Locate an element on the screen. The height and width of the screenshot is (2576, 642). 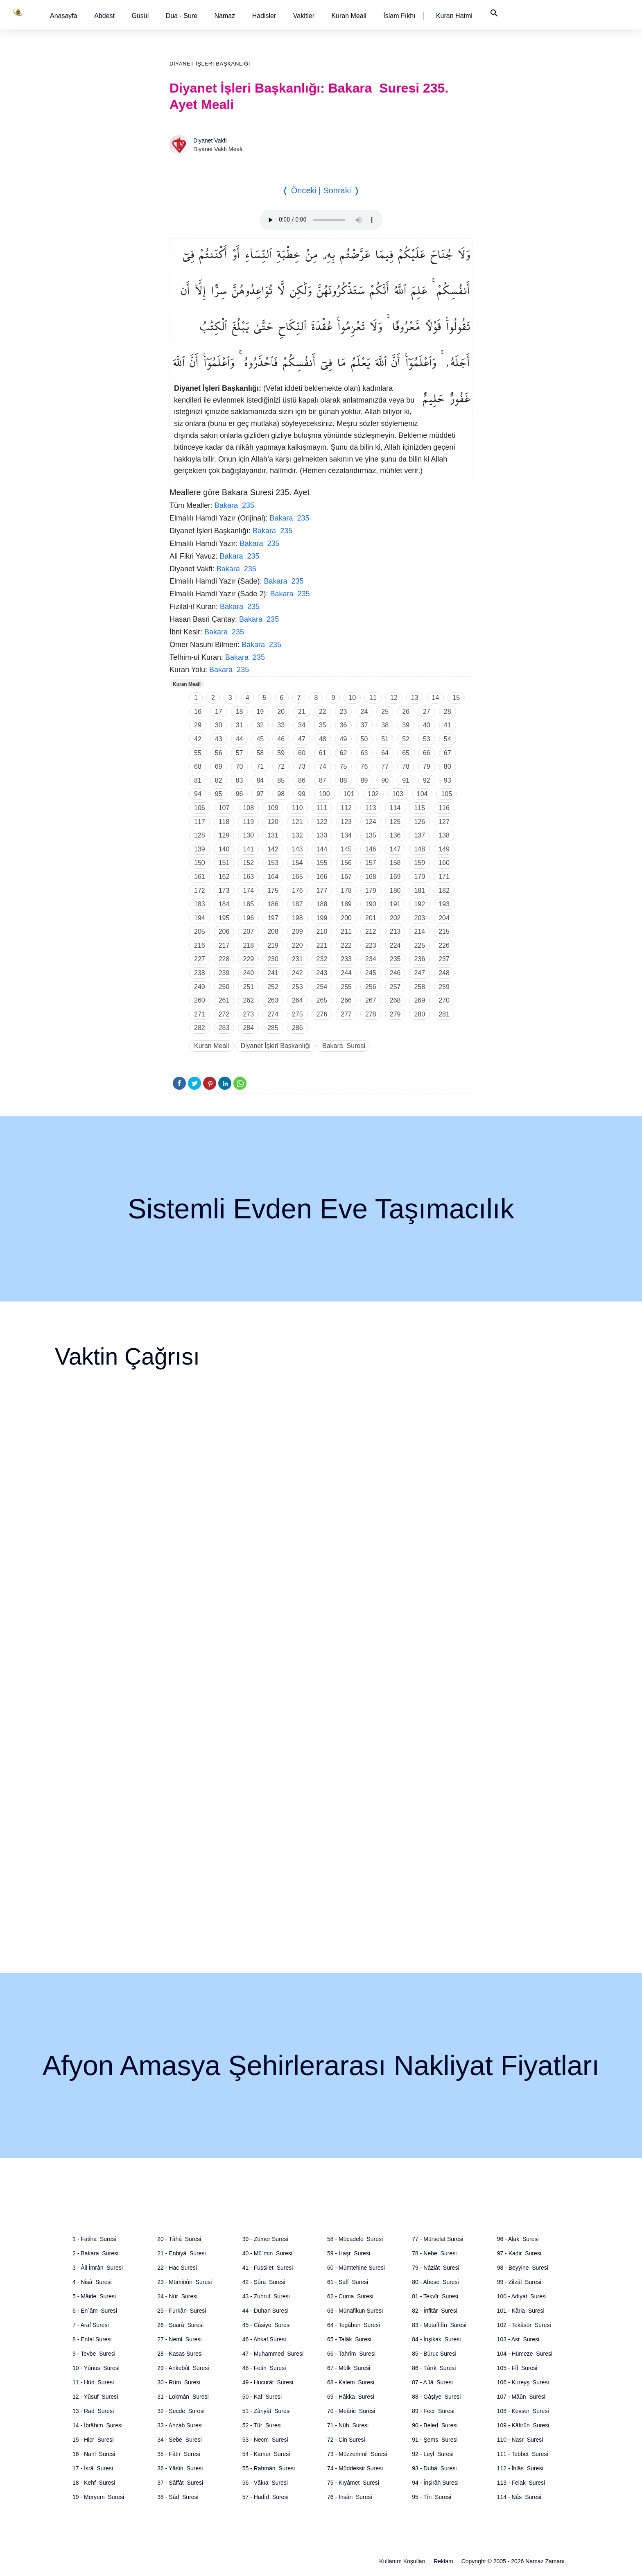
17 - İsrâ Suresi is located at coordinates (92, 2468).